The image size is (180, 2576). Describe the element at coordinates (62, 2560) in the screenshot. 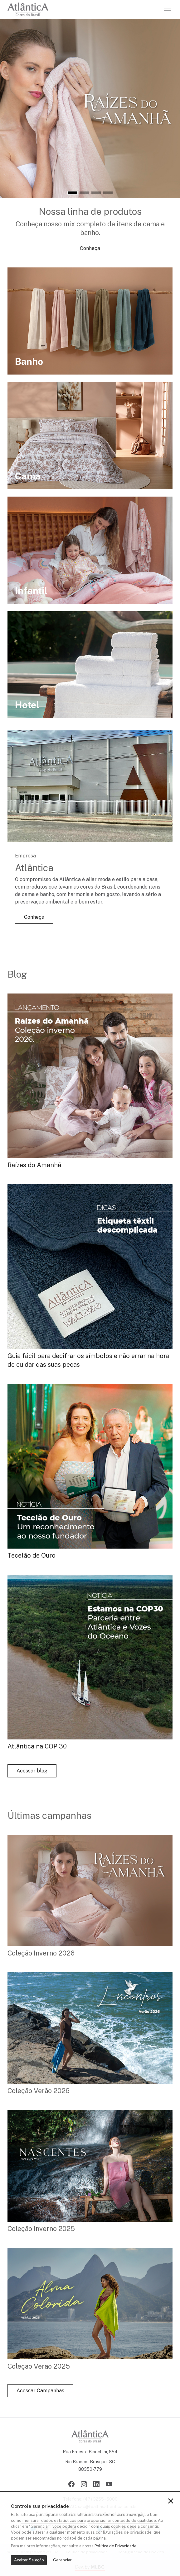

I see `Gerenciar` at that location.